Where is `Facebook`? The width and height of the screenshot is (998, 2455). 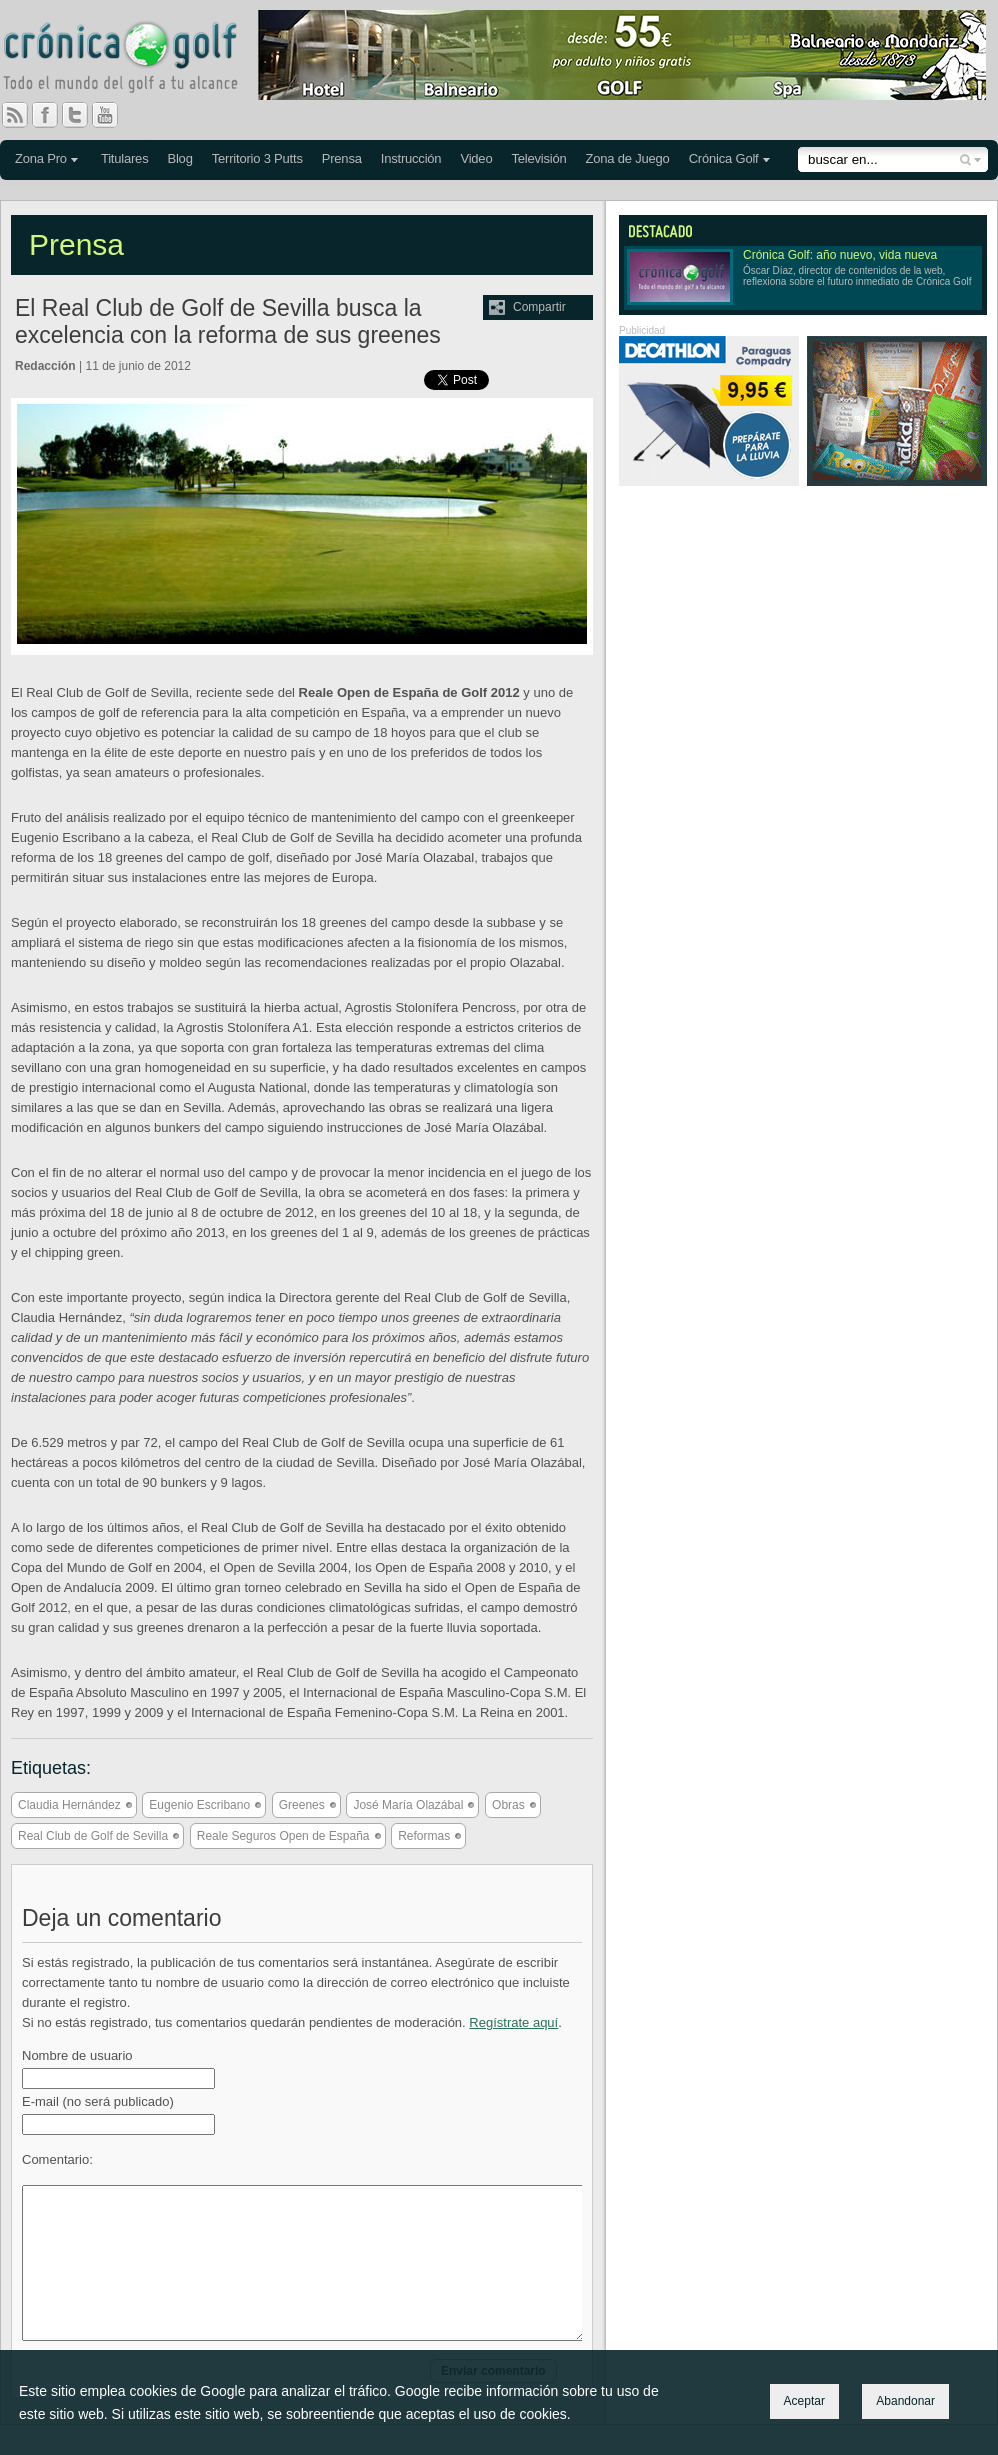 Facebook is located at coordinates (53, 115).